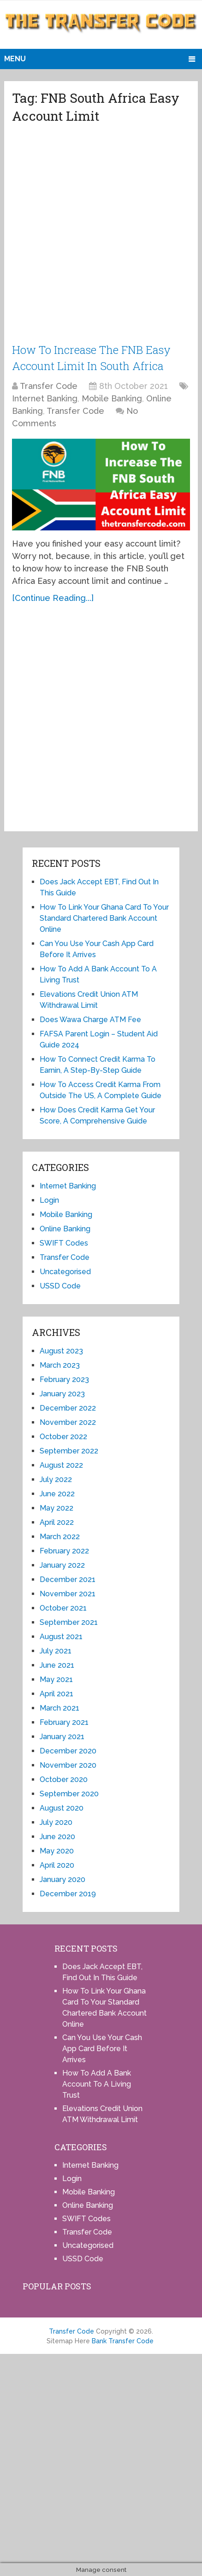  Describe the element at coordinates (62, 1392) in the screenshot. I see `January 2023` at that location.